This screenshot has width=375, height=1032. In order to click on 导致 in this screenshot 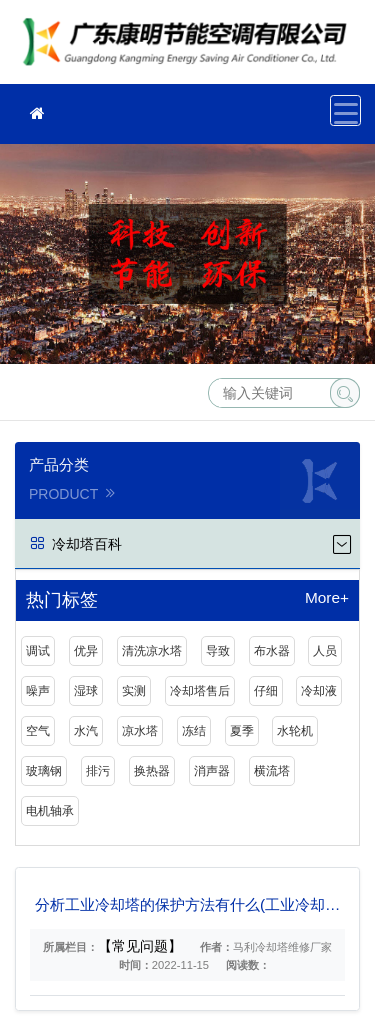, I will do `click(218, 651)`.